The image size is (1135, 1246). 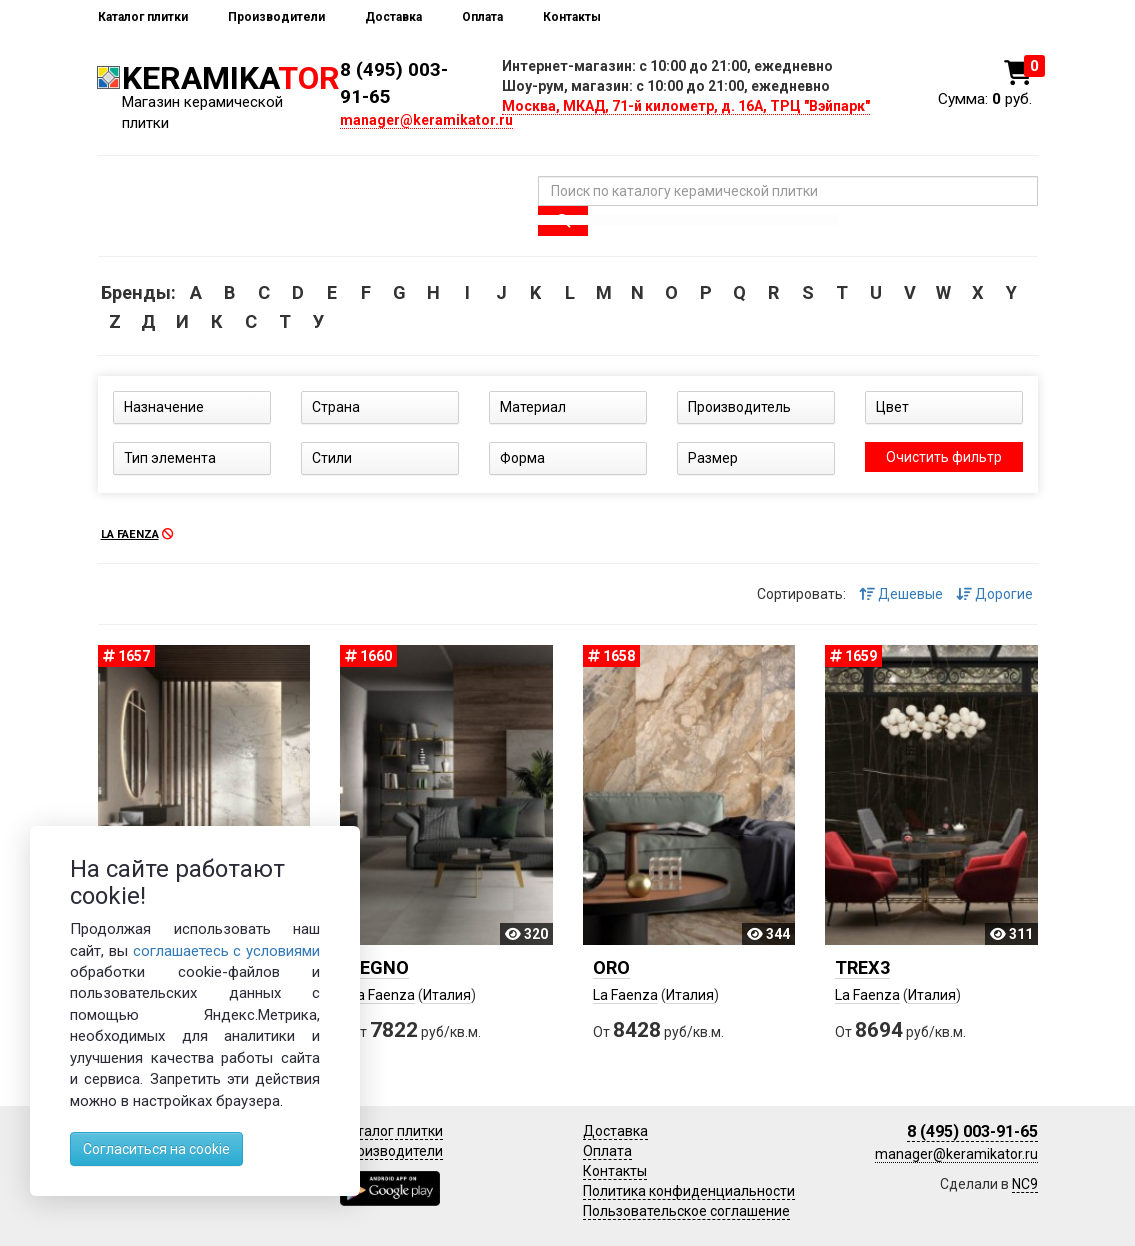 What do you see at coordinates (901, 594) in the screenshot?
I see `Дешевые` at bounding box center [901, 594].